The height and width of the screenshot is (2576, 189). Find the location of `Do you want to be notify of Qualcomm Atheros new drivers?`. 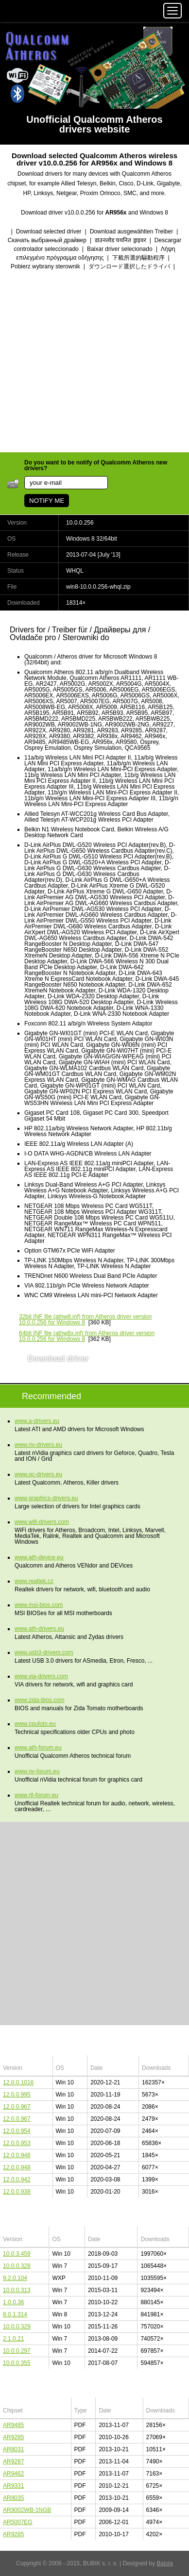

Do you want to be notify of Qualcomm Atheros new drivers? is located at coordinates (95, 465).